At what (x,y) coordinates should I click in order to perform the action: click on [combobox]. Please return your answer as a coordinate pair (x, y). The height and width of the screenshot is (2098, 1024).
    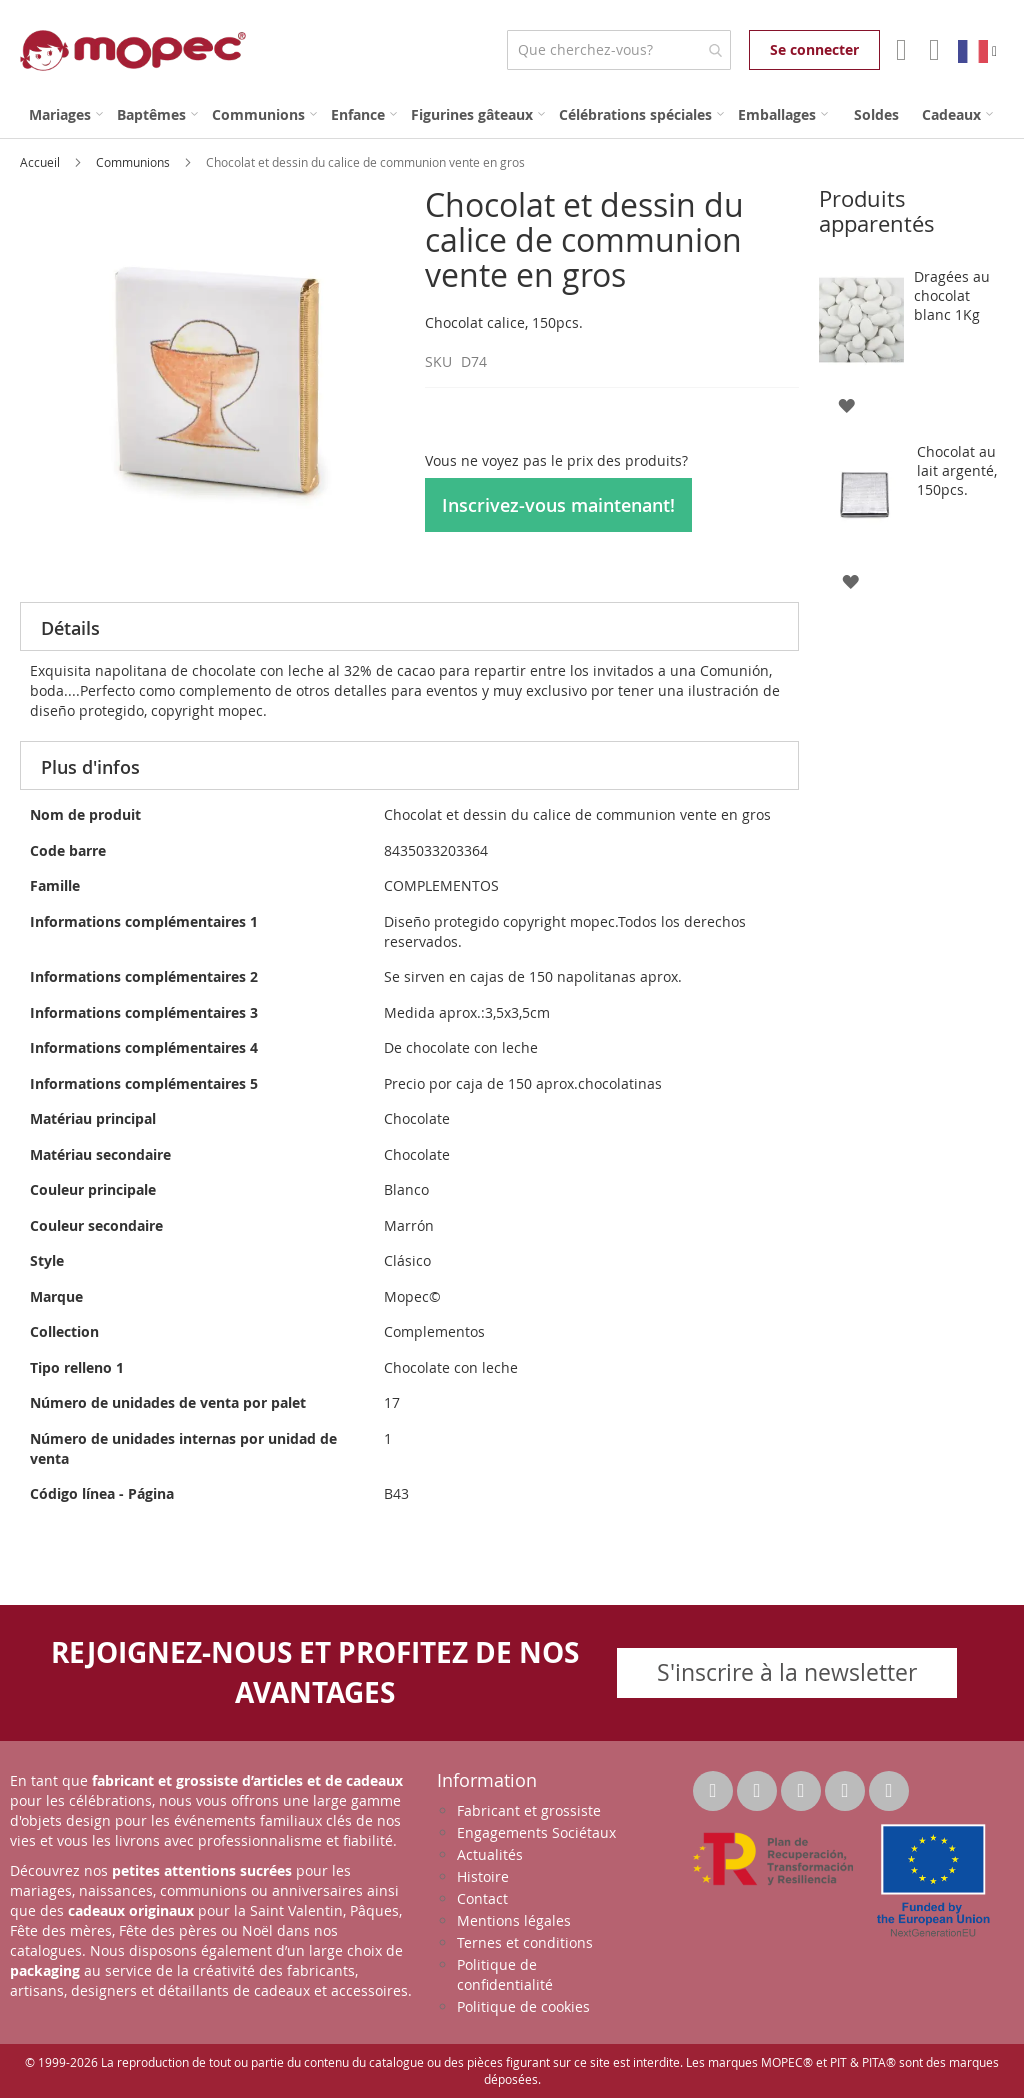
    Looking at the image, I should click on (618, 50).